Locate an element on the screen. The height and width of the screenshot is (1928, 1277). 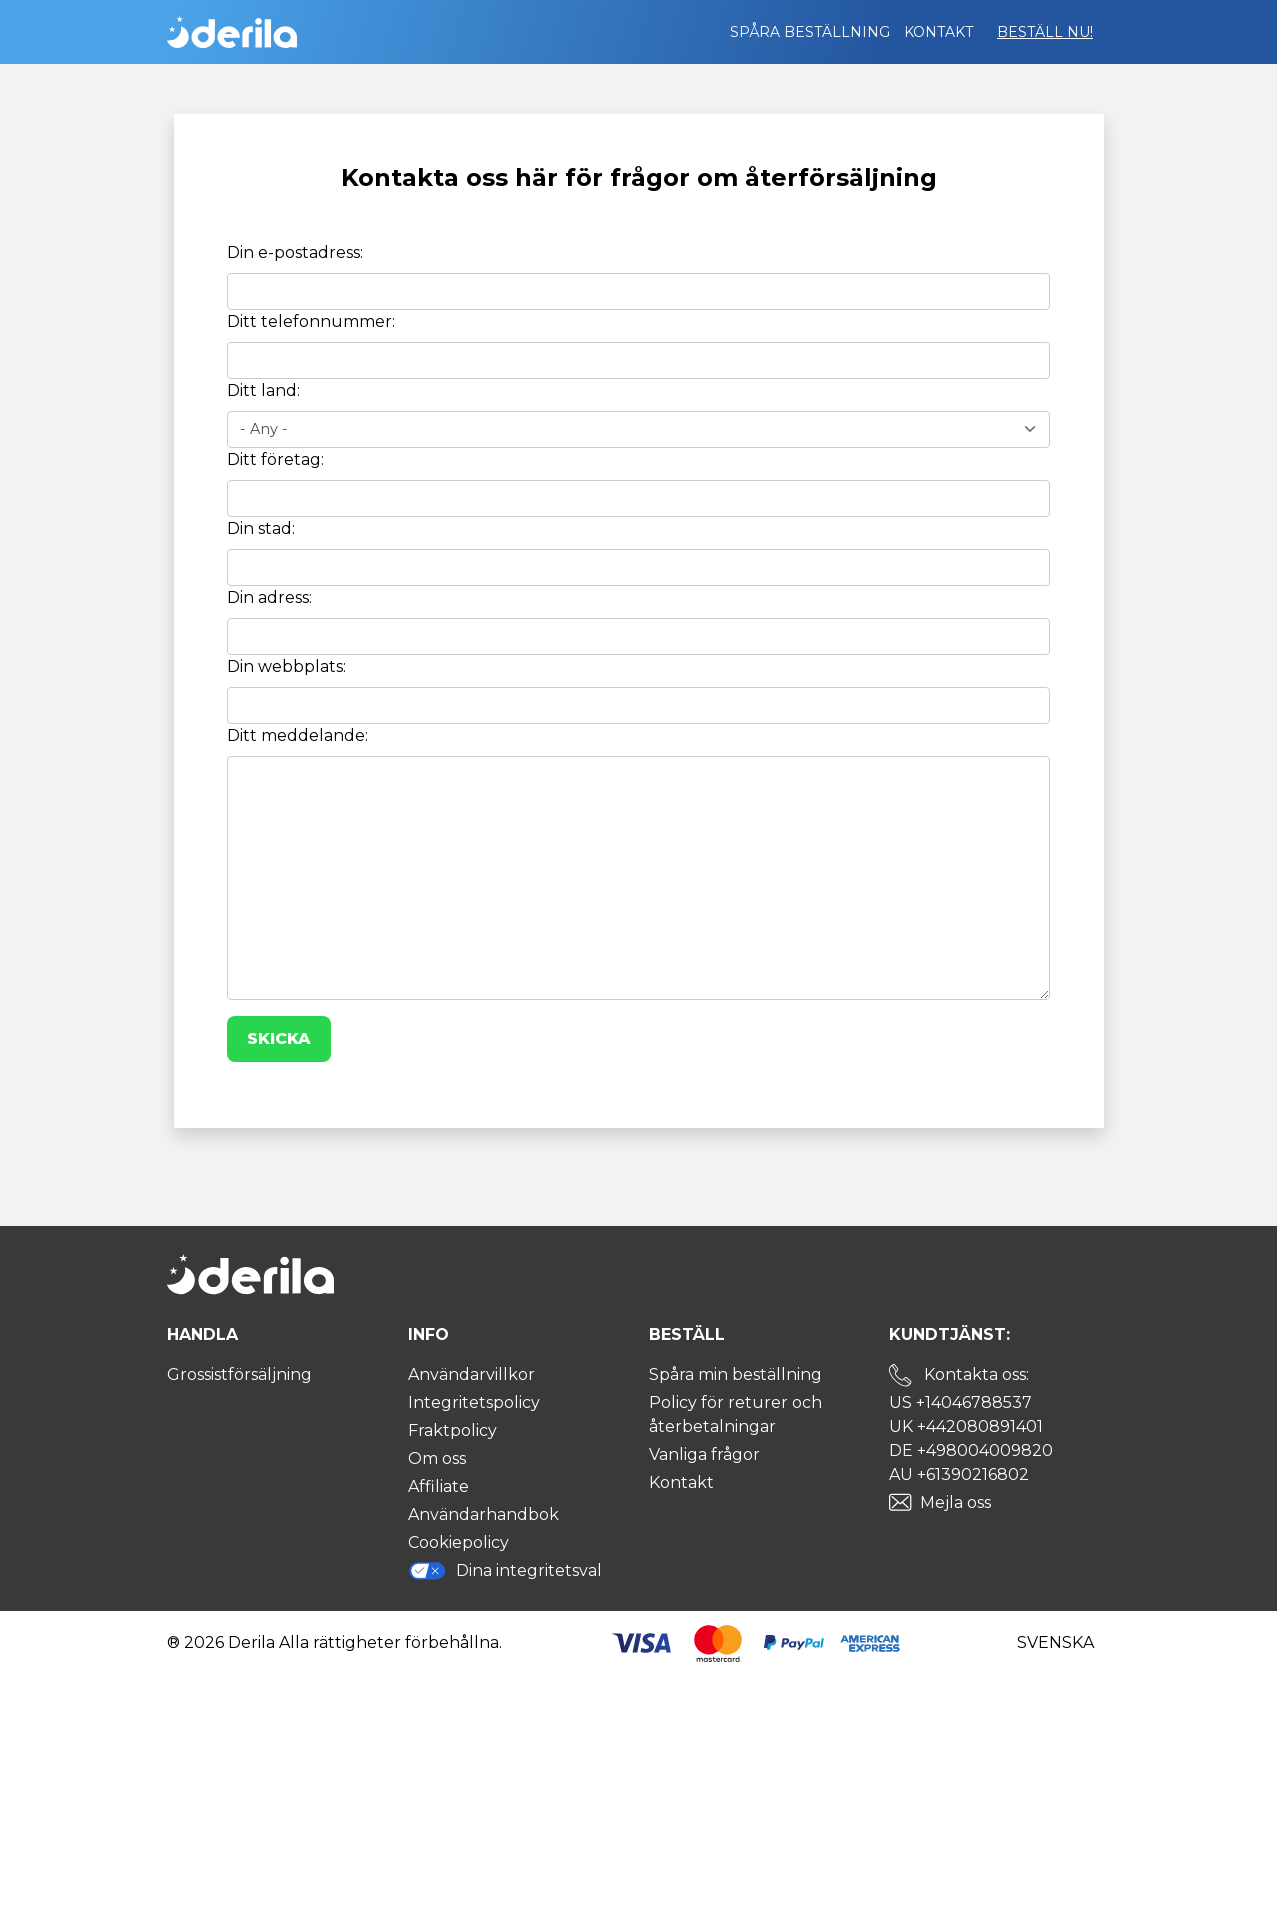
Cookiepolicy is located at coordinates (458, 1542).